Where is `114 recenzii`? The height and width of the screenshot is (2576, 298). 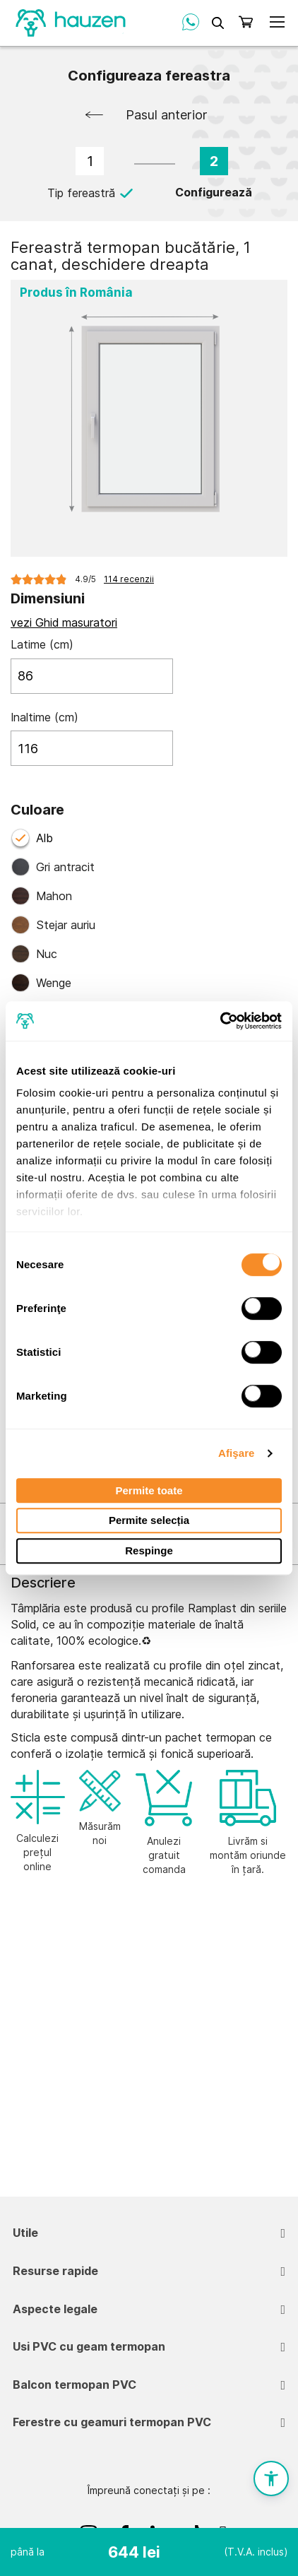
114 recenzii is located at coordinates (129, 579).